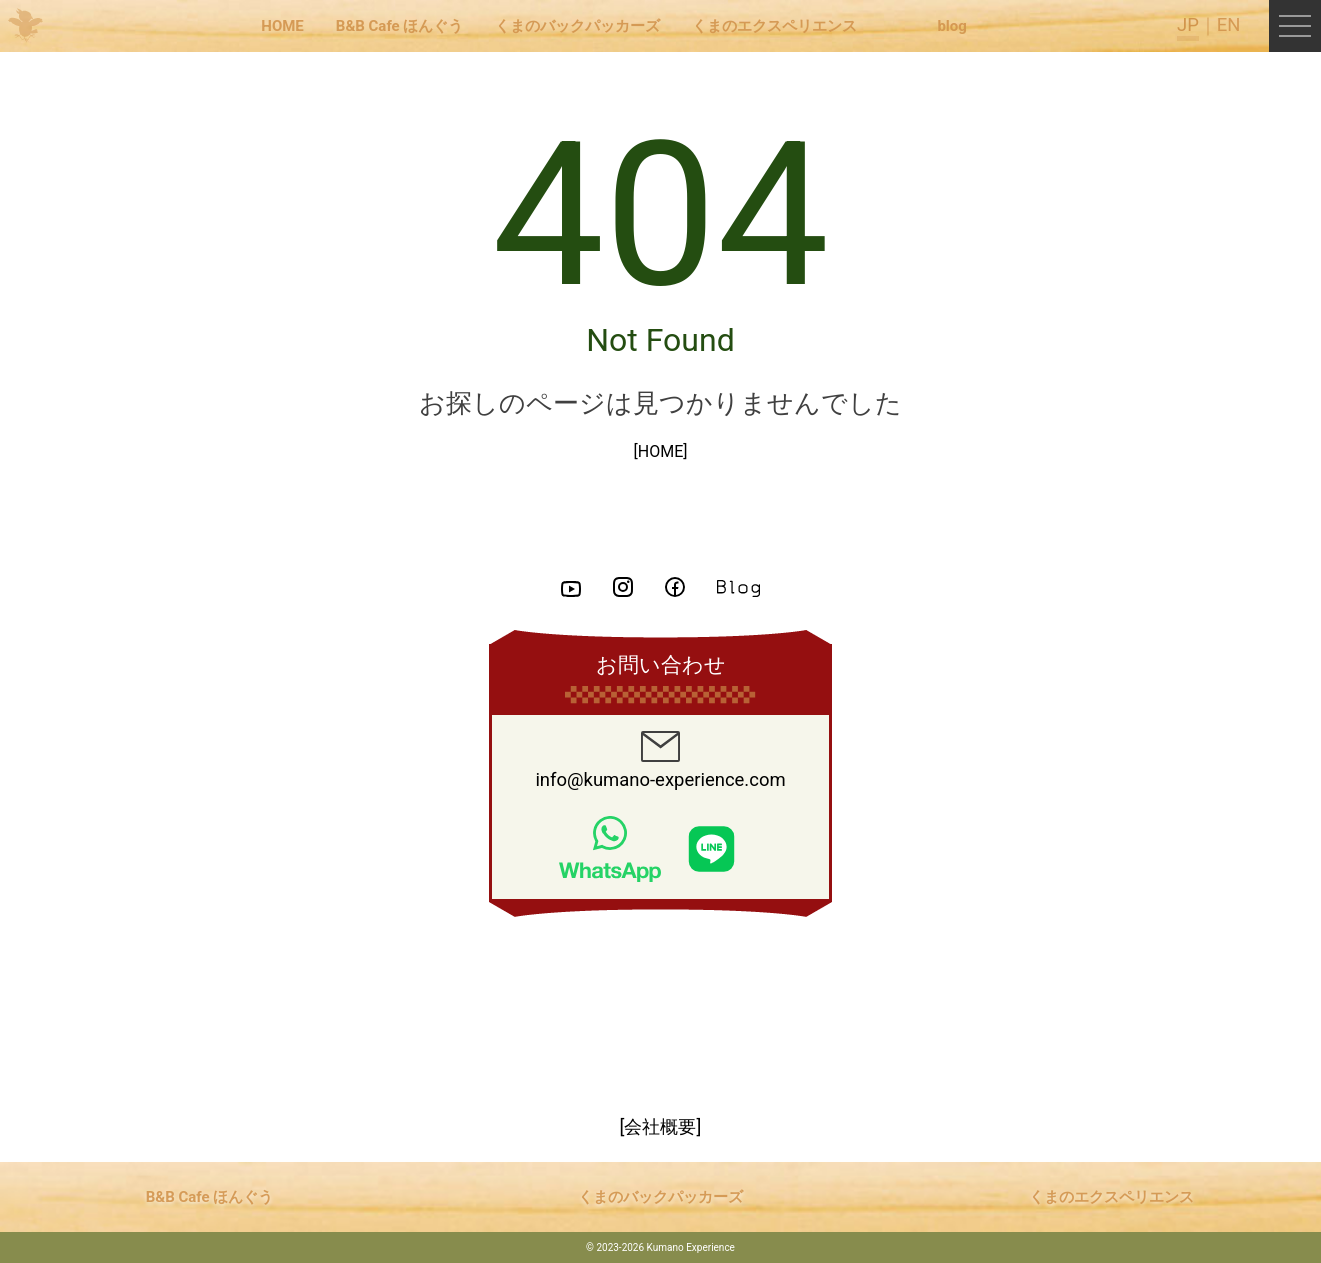  Describe the element at coordinates (951, 26) in the screenshot. I see `blog` at that location.